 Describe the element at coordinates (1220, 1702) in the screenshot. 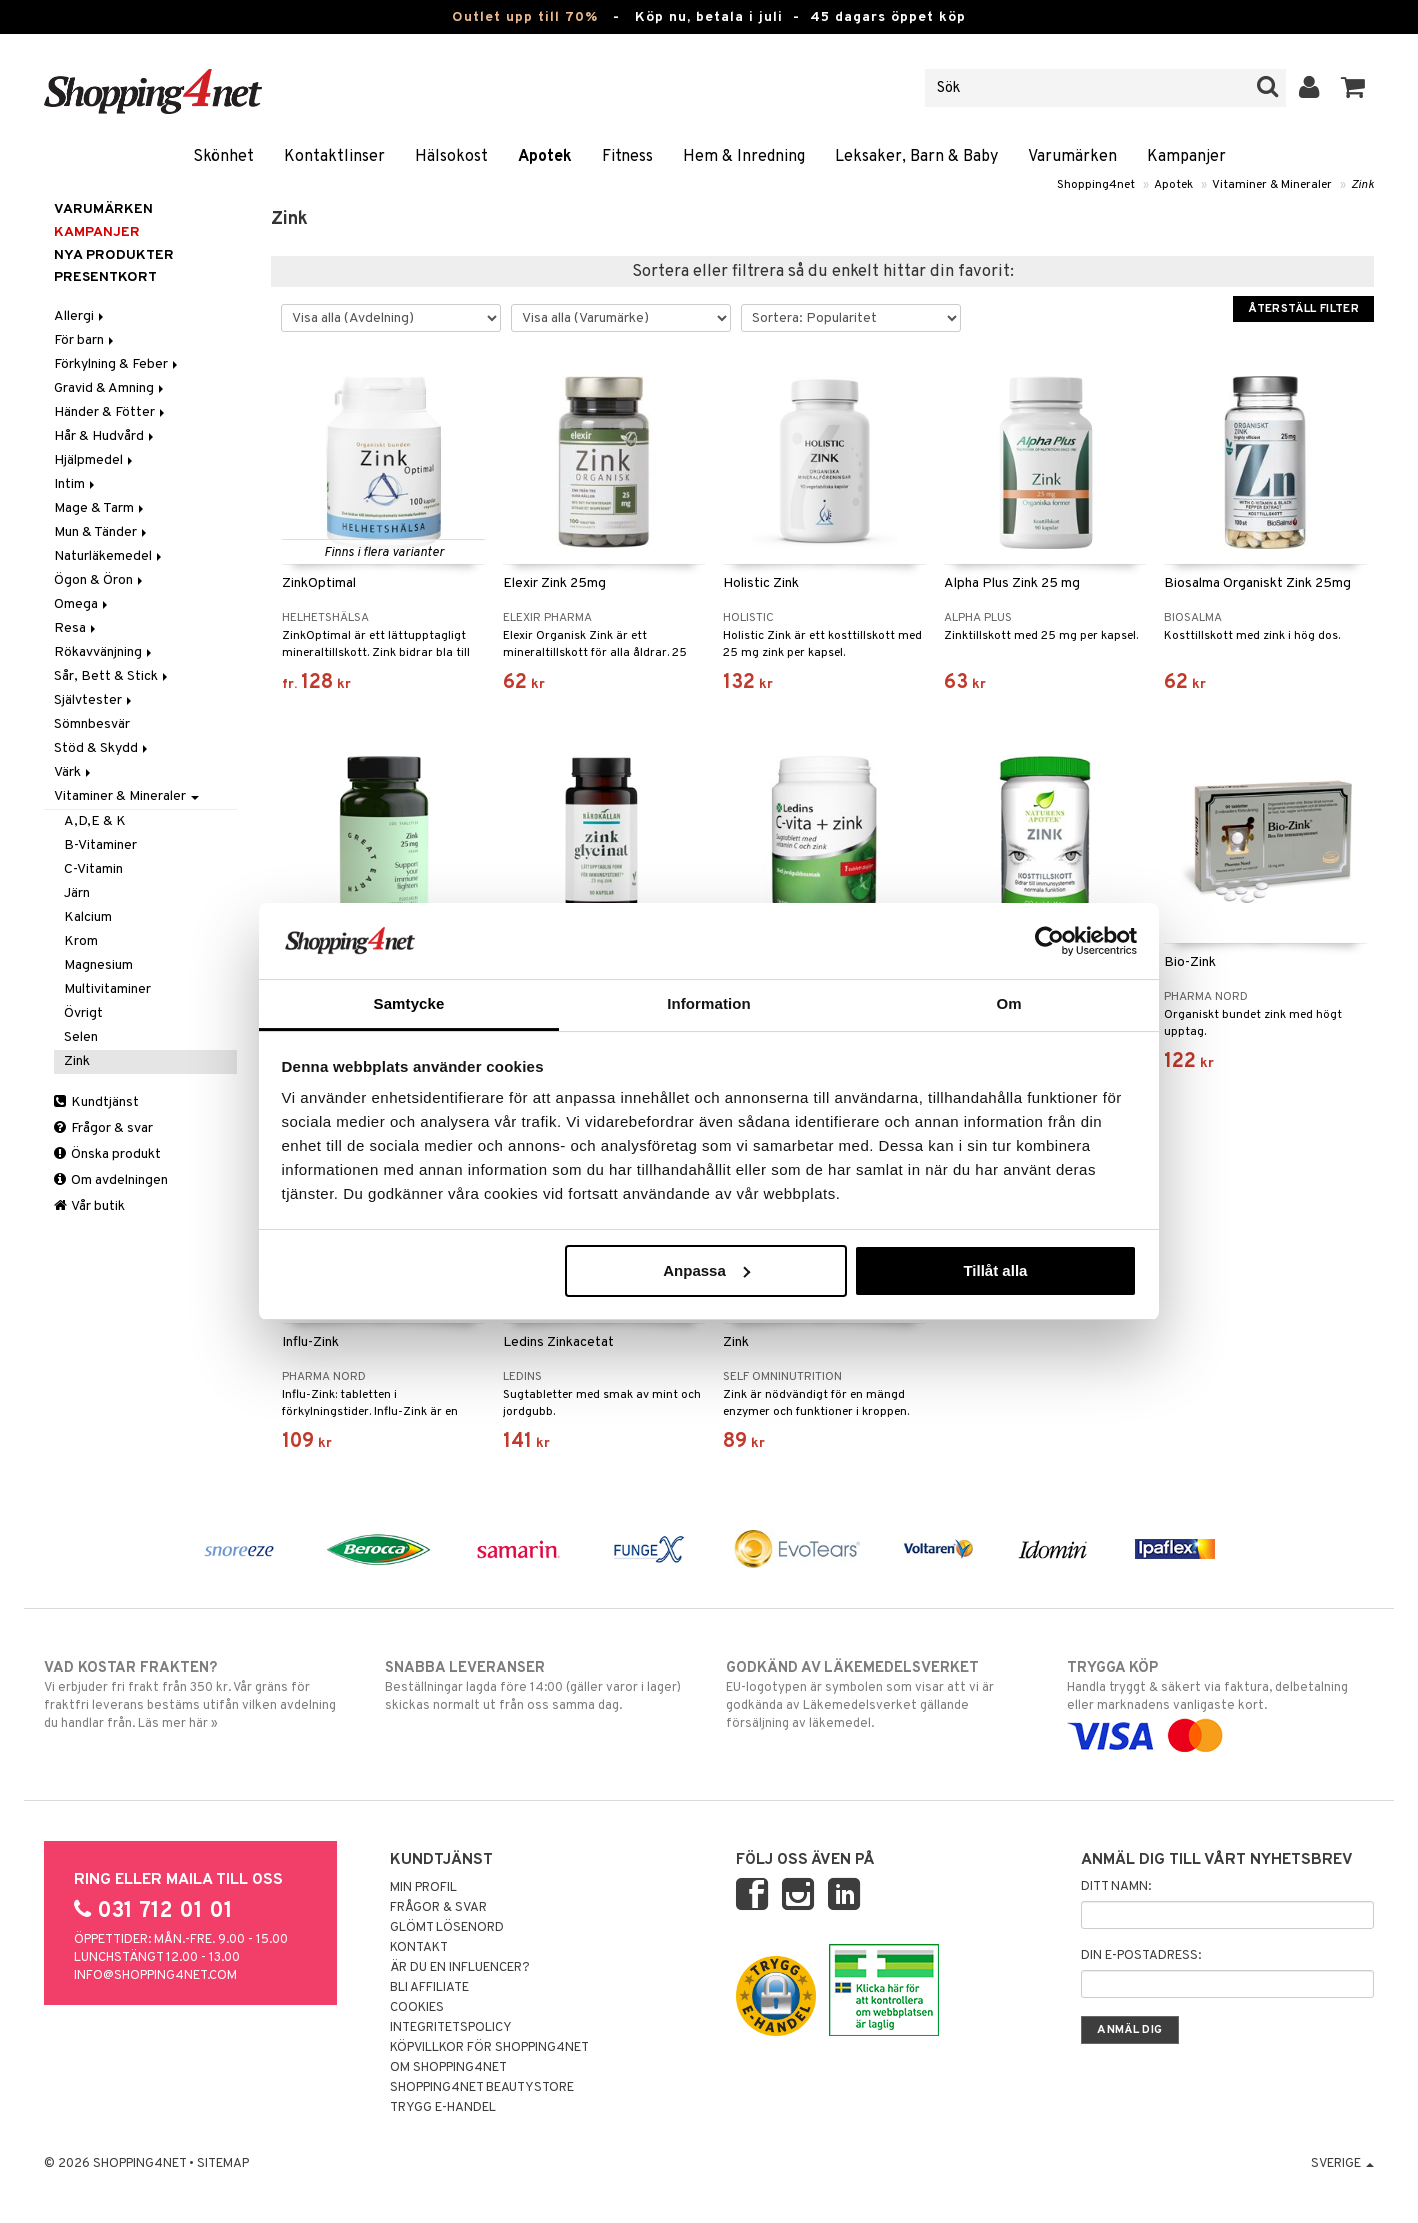

I see `Handla tryggt & säkert via faktura, delbetalning eller marknadens vanligaste kort.` at that location.